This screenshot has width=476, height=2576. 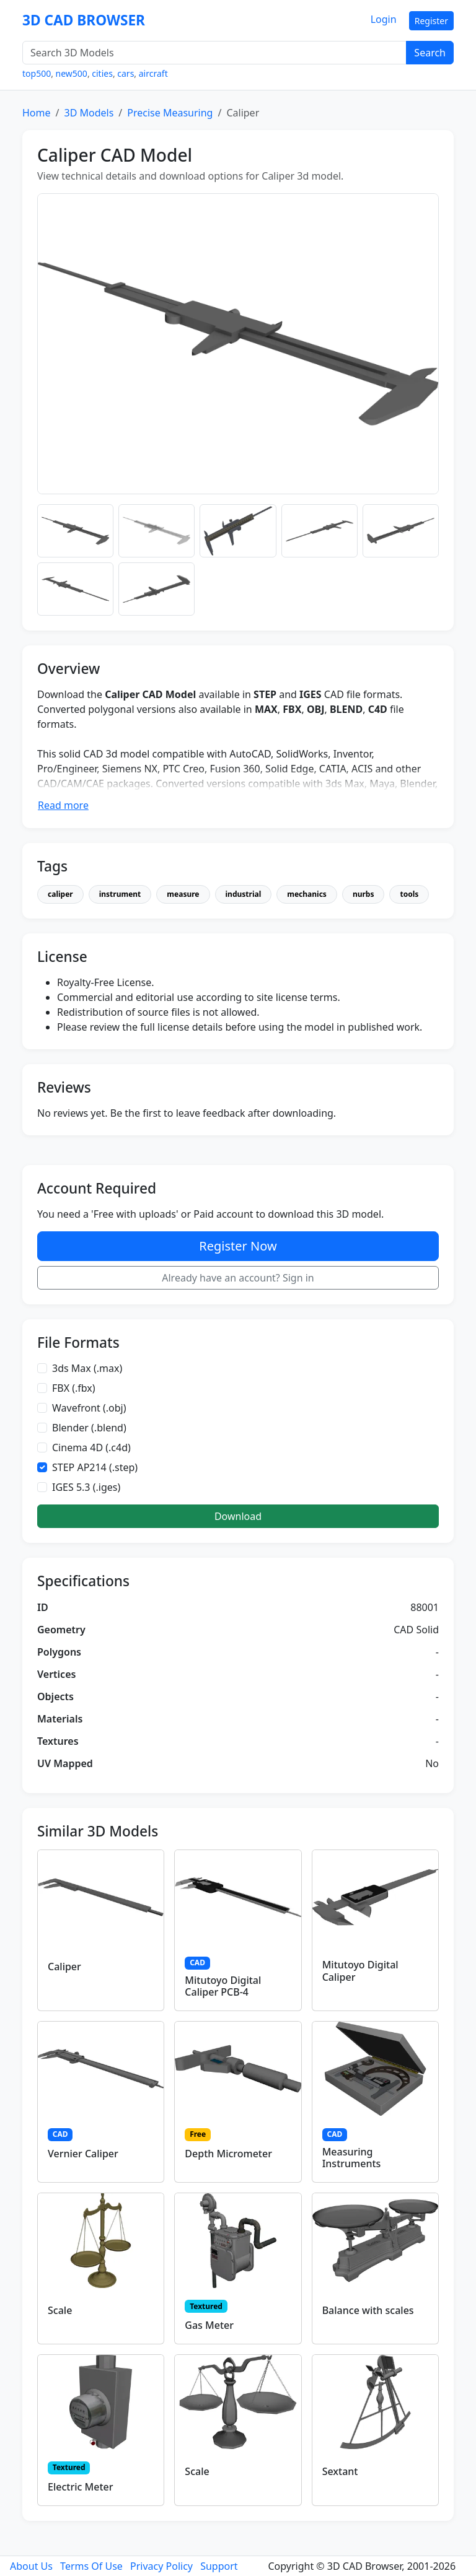 What do you see at coordinates (218, 2566) in the screenshot?
I see `Support` at bounding box center [218, 2566].